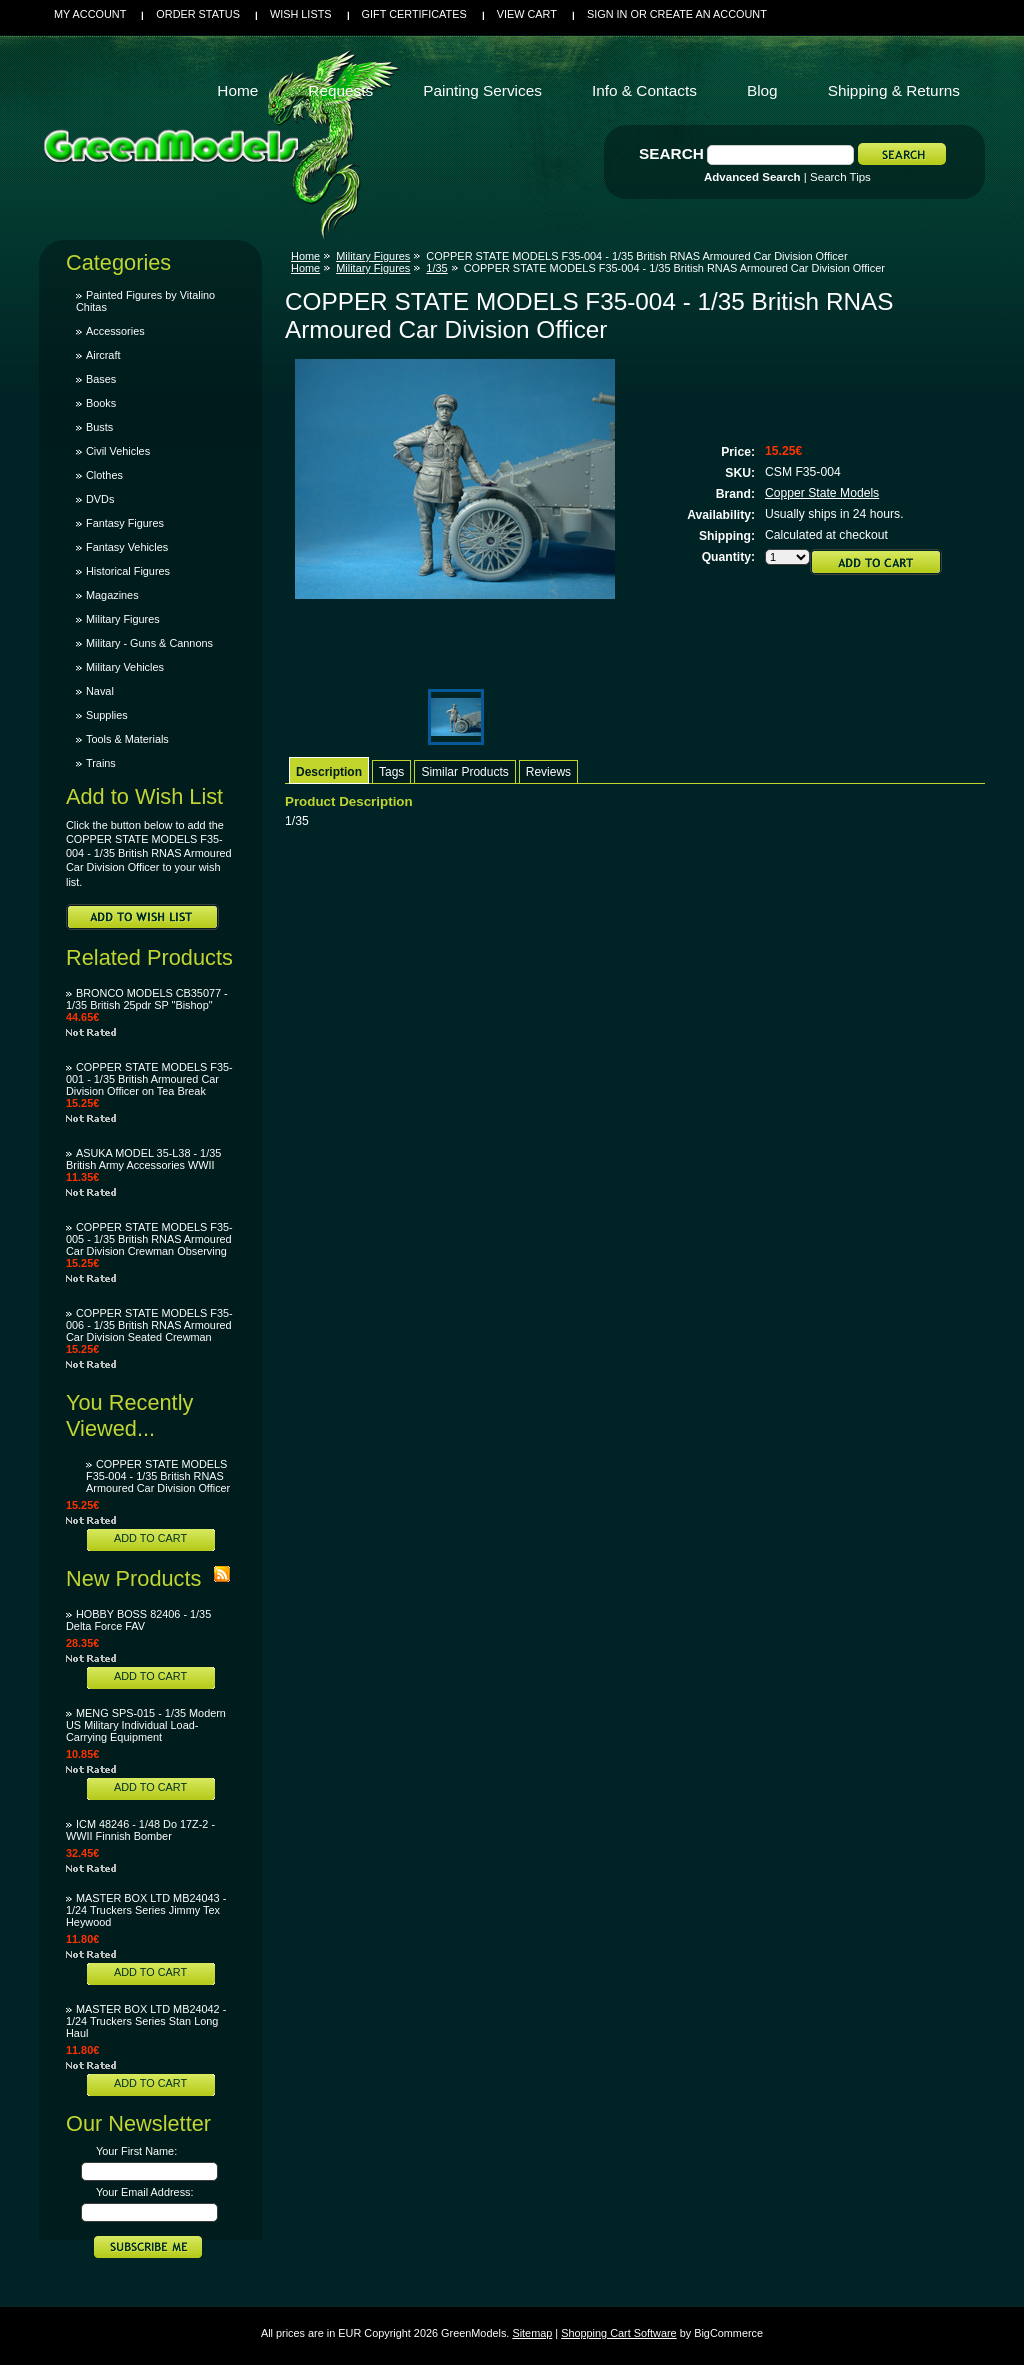 This screenshot has height=2365, width=1024. What do you see at coordinates (840, 177) in the screenshot?
I see `Search Tips` at bounding box center [840, 177].